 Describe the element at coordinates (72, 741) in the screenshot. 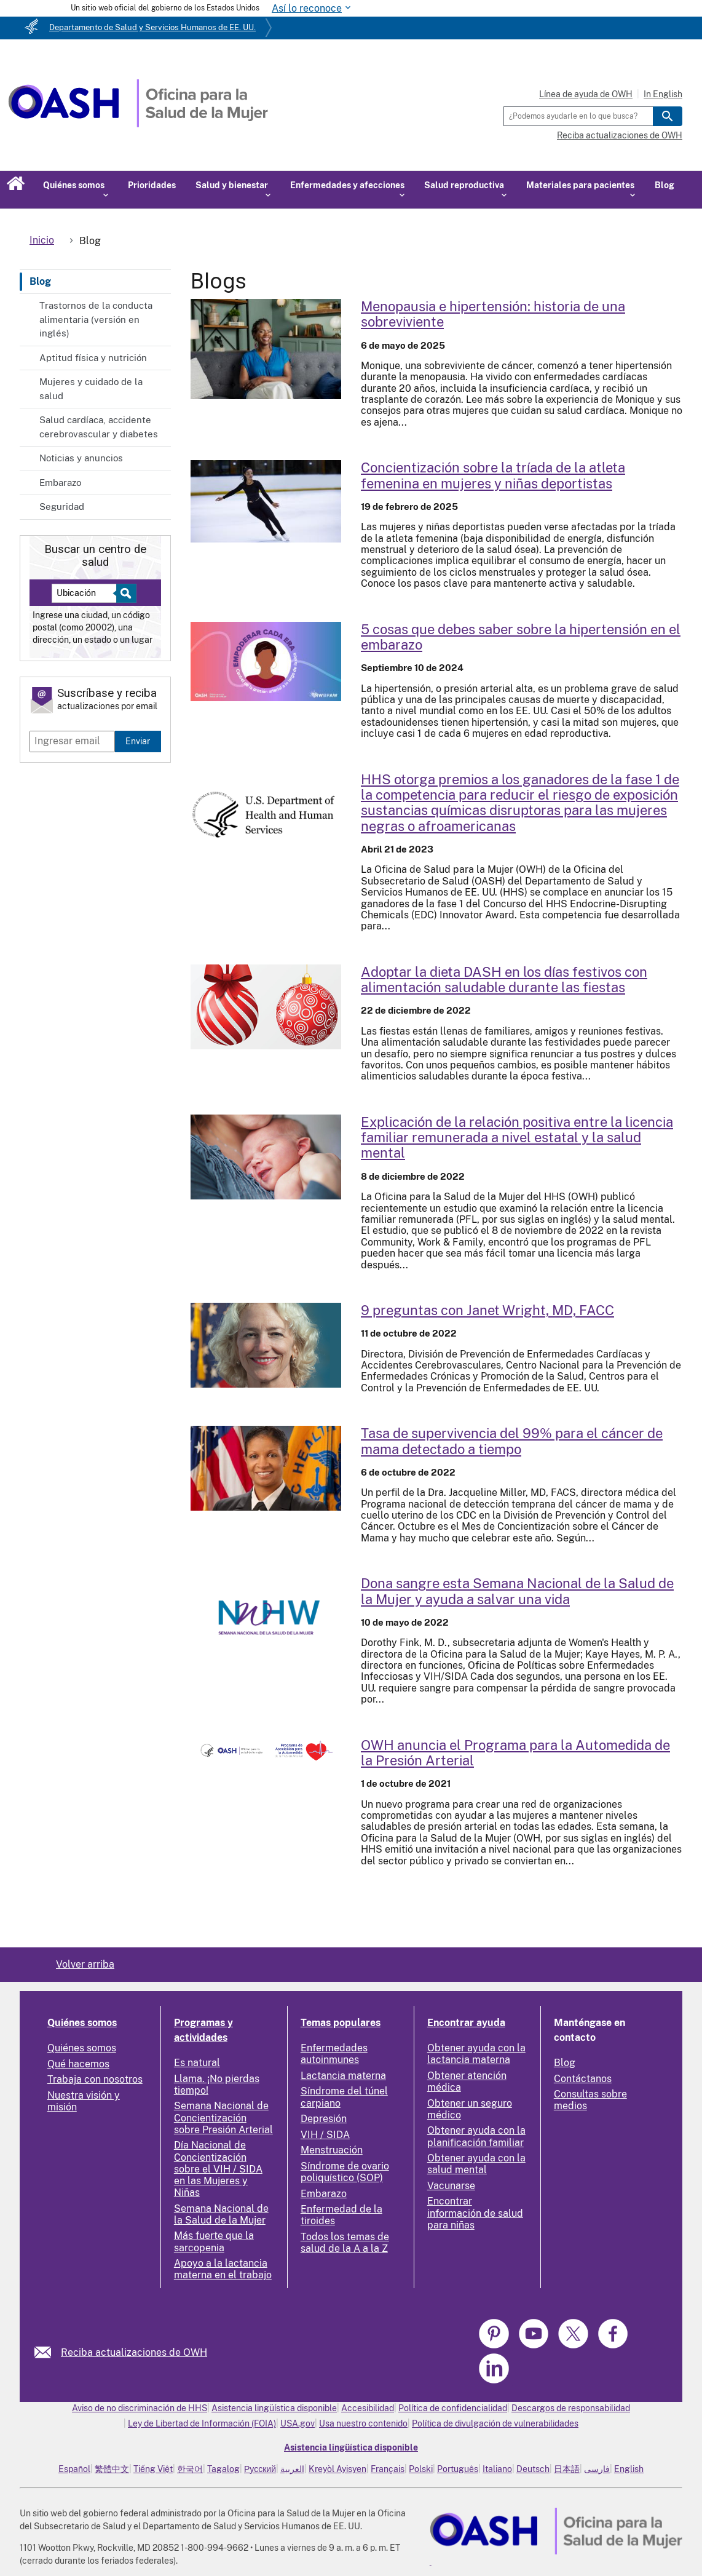

I see `[Enter email]` at that location.